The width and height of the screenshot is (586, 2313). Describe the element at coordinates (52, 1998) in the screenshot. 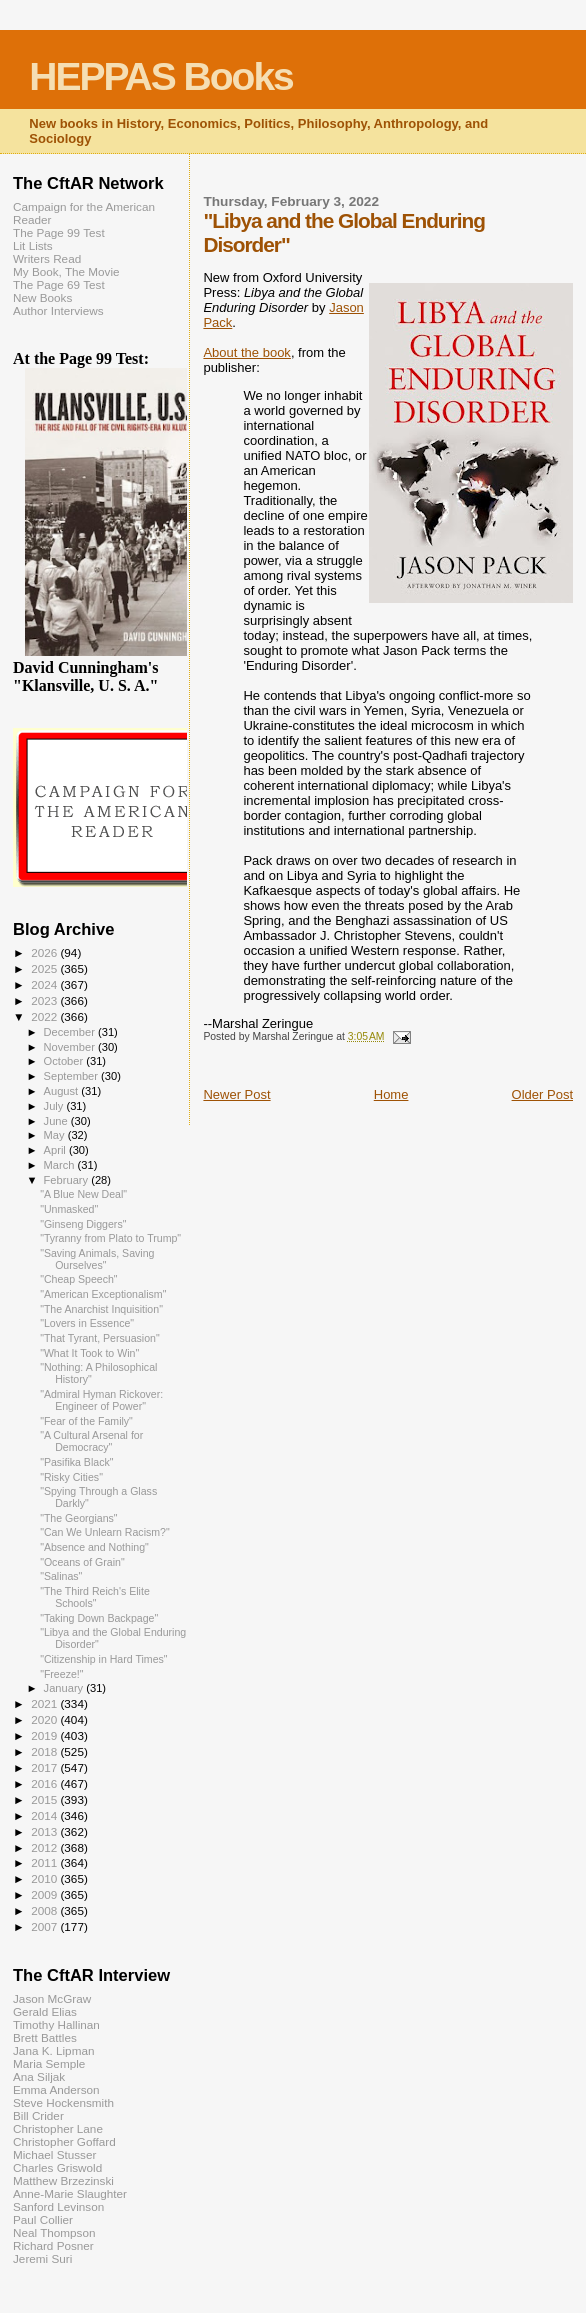

I see `Jason McGraw` at that location.